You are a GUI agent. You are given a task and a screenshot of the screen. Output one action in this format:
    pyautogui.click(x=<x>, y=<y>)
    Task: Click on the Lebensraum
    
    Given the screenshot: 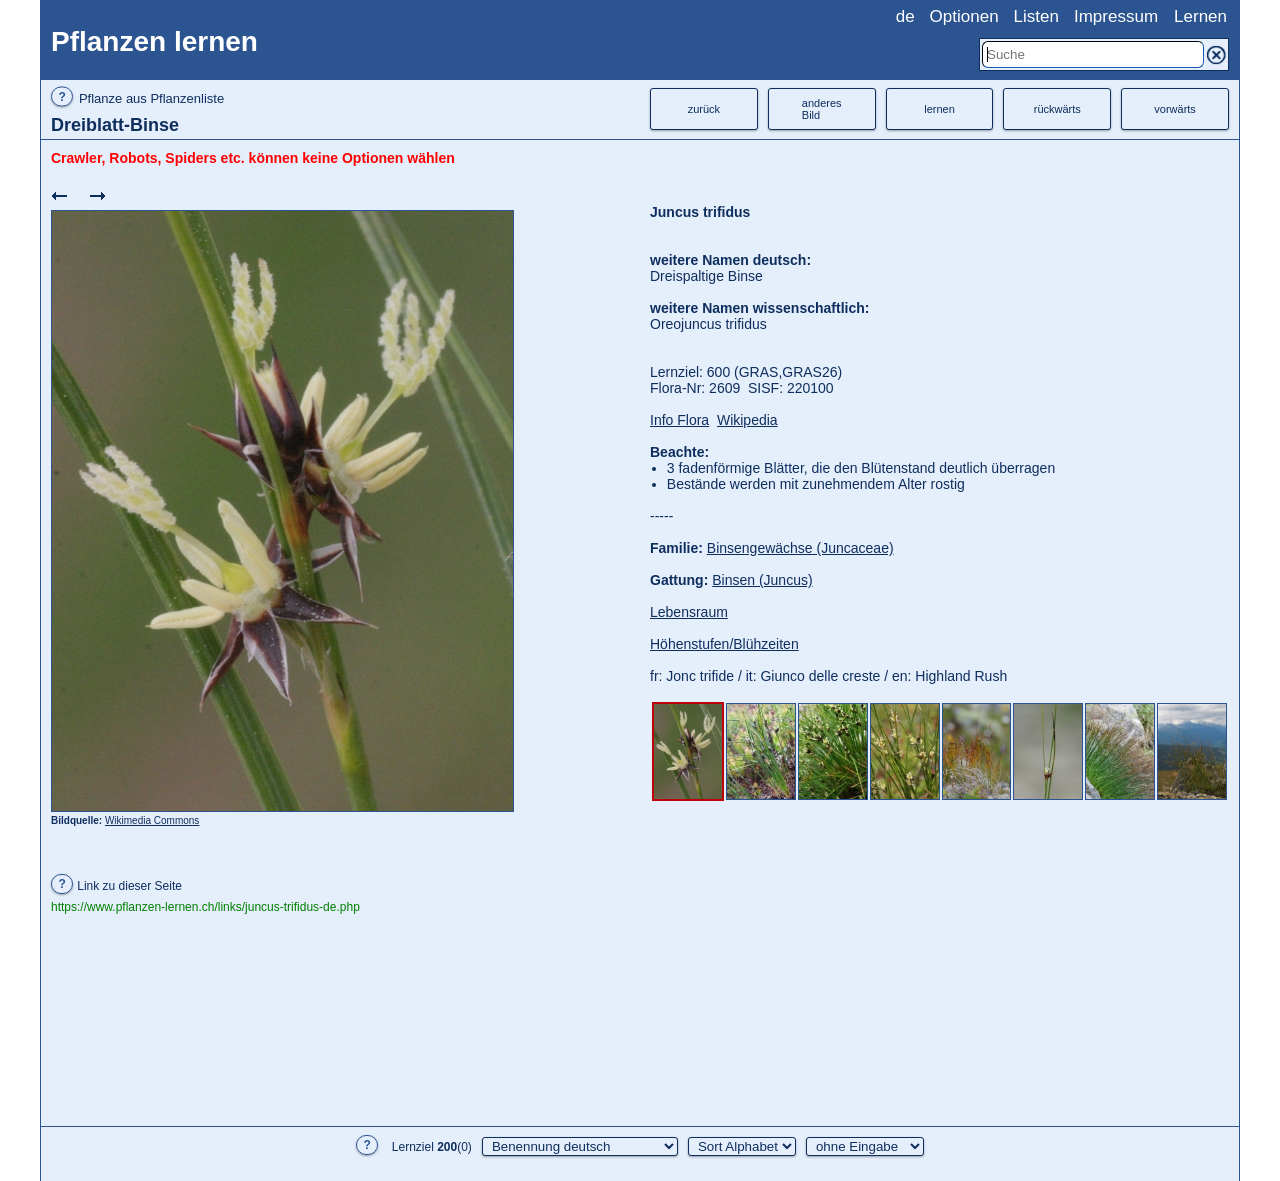 What is the action you would take?
    pyautogui.click(x=689, y=612)
    